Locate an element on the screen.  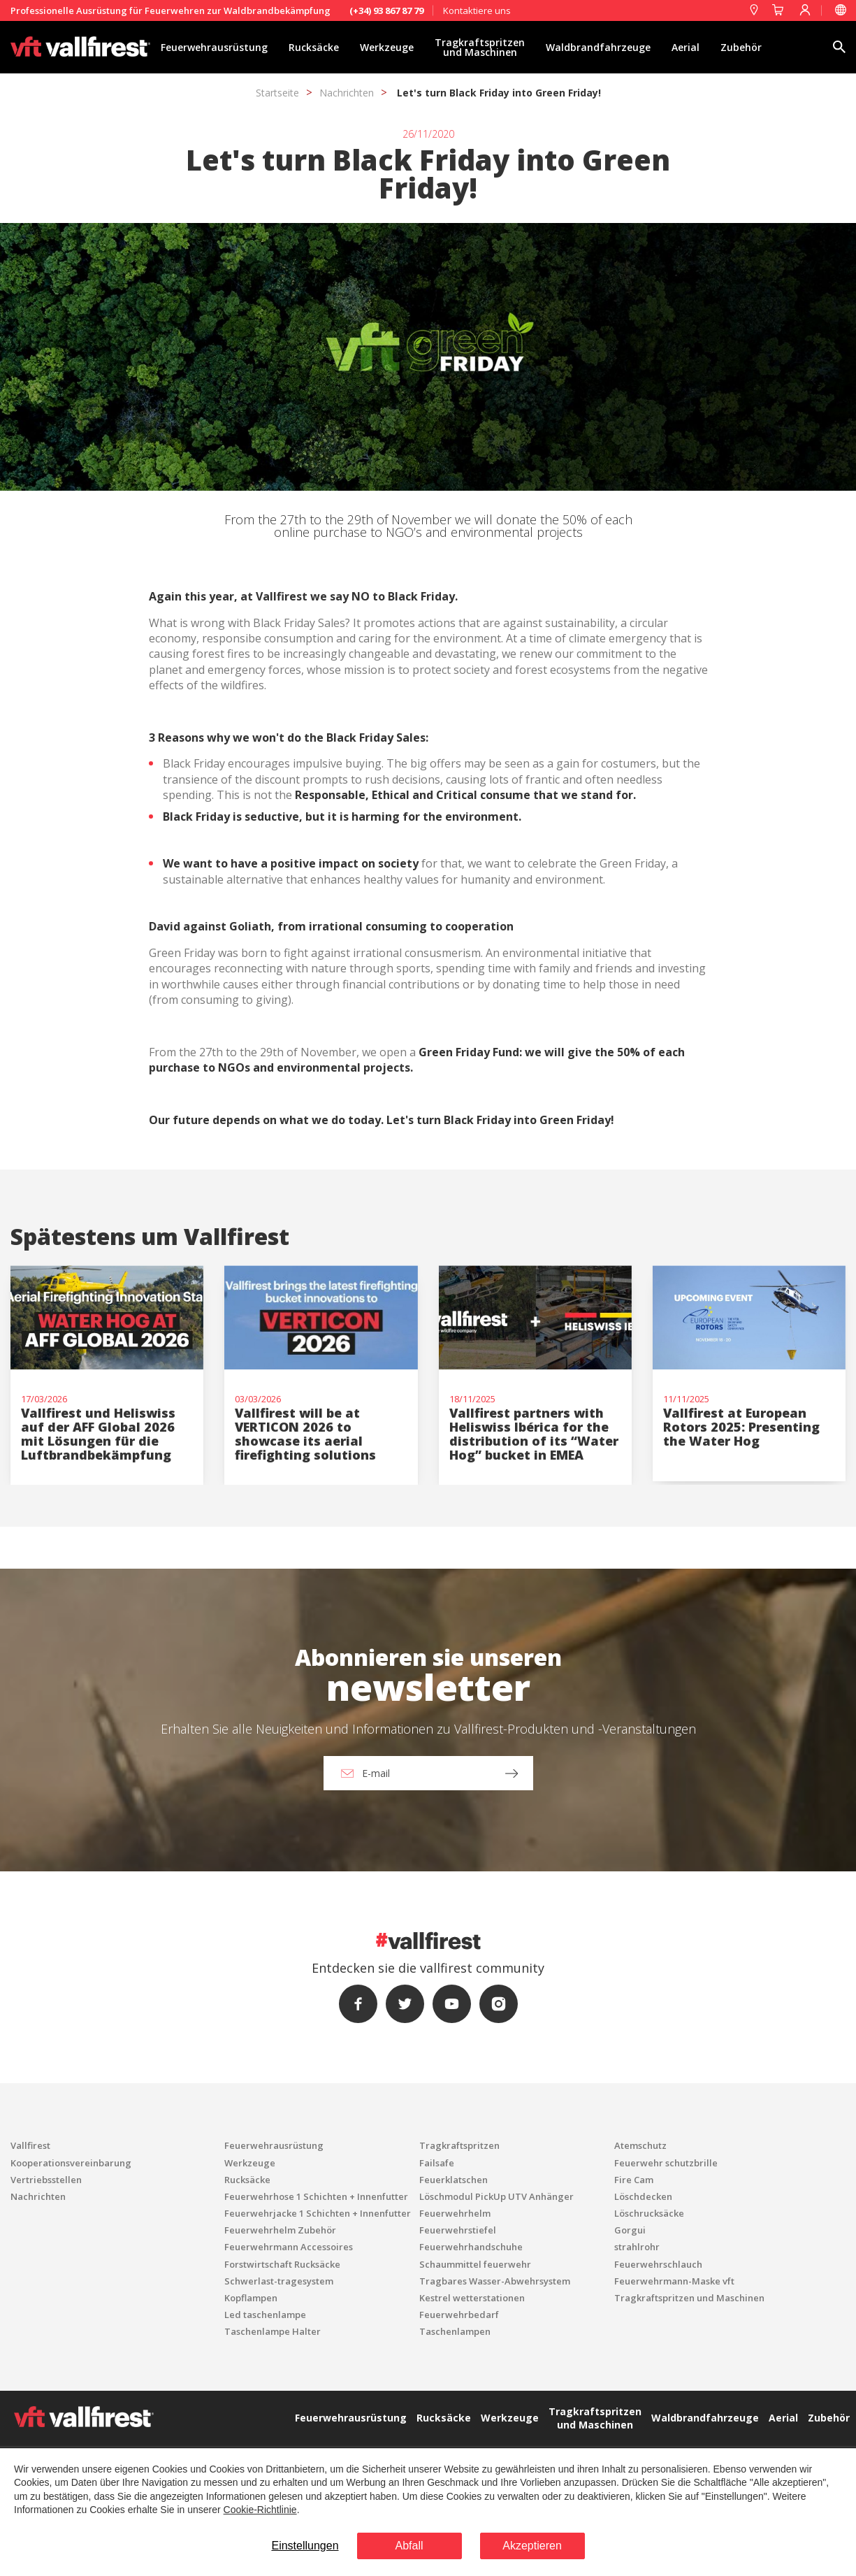
Taschenlampe Halter is located at coordinates (272, 2331).